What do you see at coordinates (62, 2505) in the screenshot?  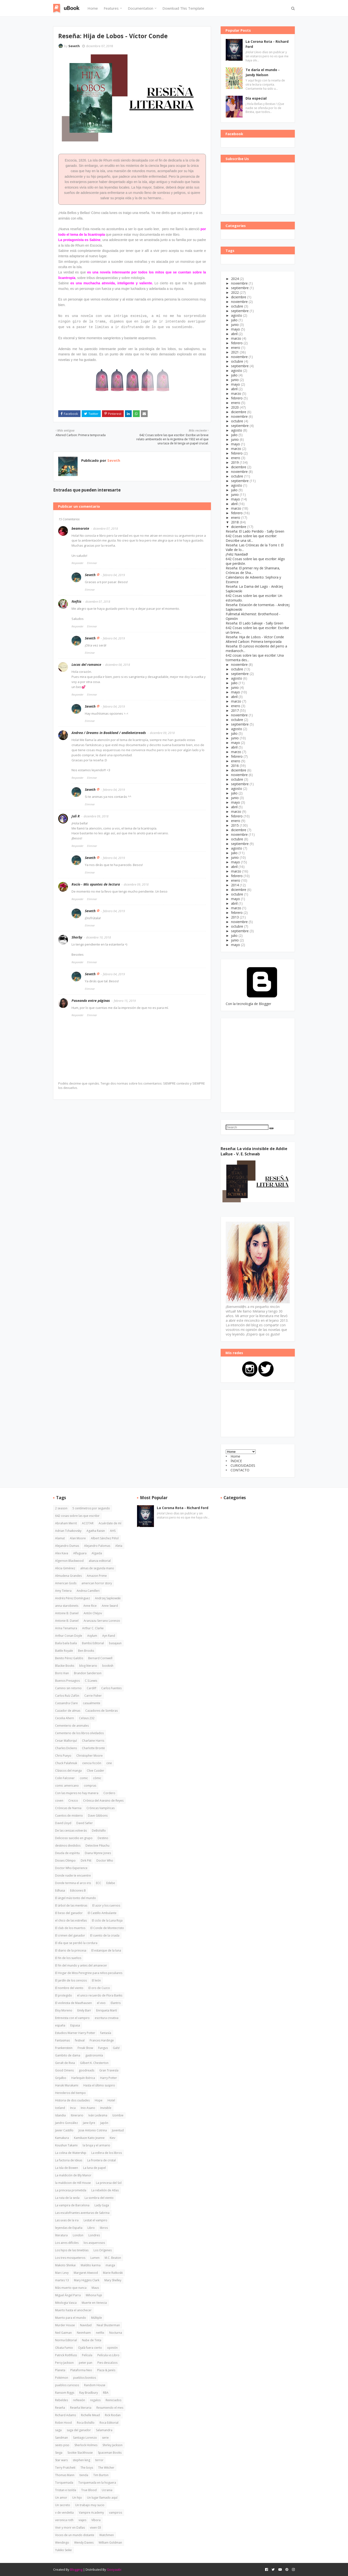 I see `Un secreto` at bounding box center [62, 2505].